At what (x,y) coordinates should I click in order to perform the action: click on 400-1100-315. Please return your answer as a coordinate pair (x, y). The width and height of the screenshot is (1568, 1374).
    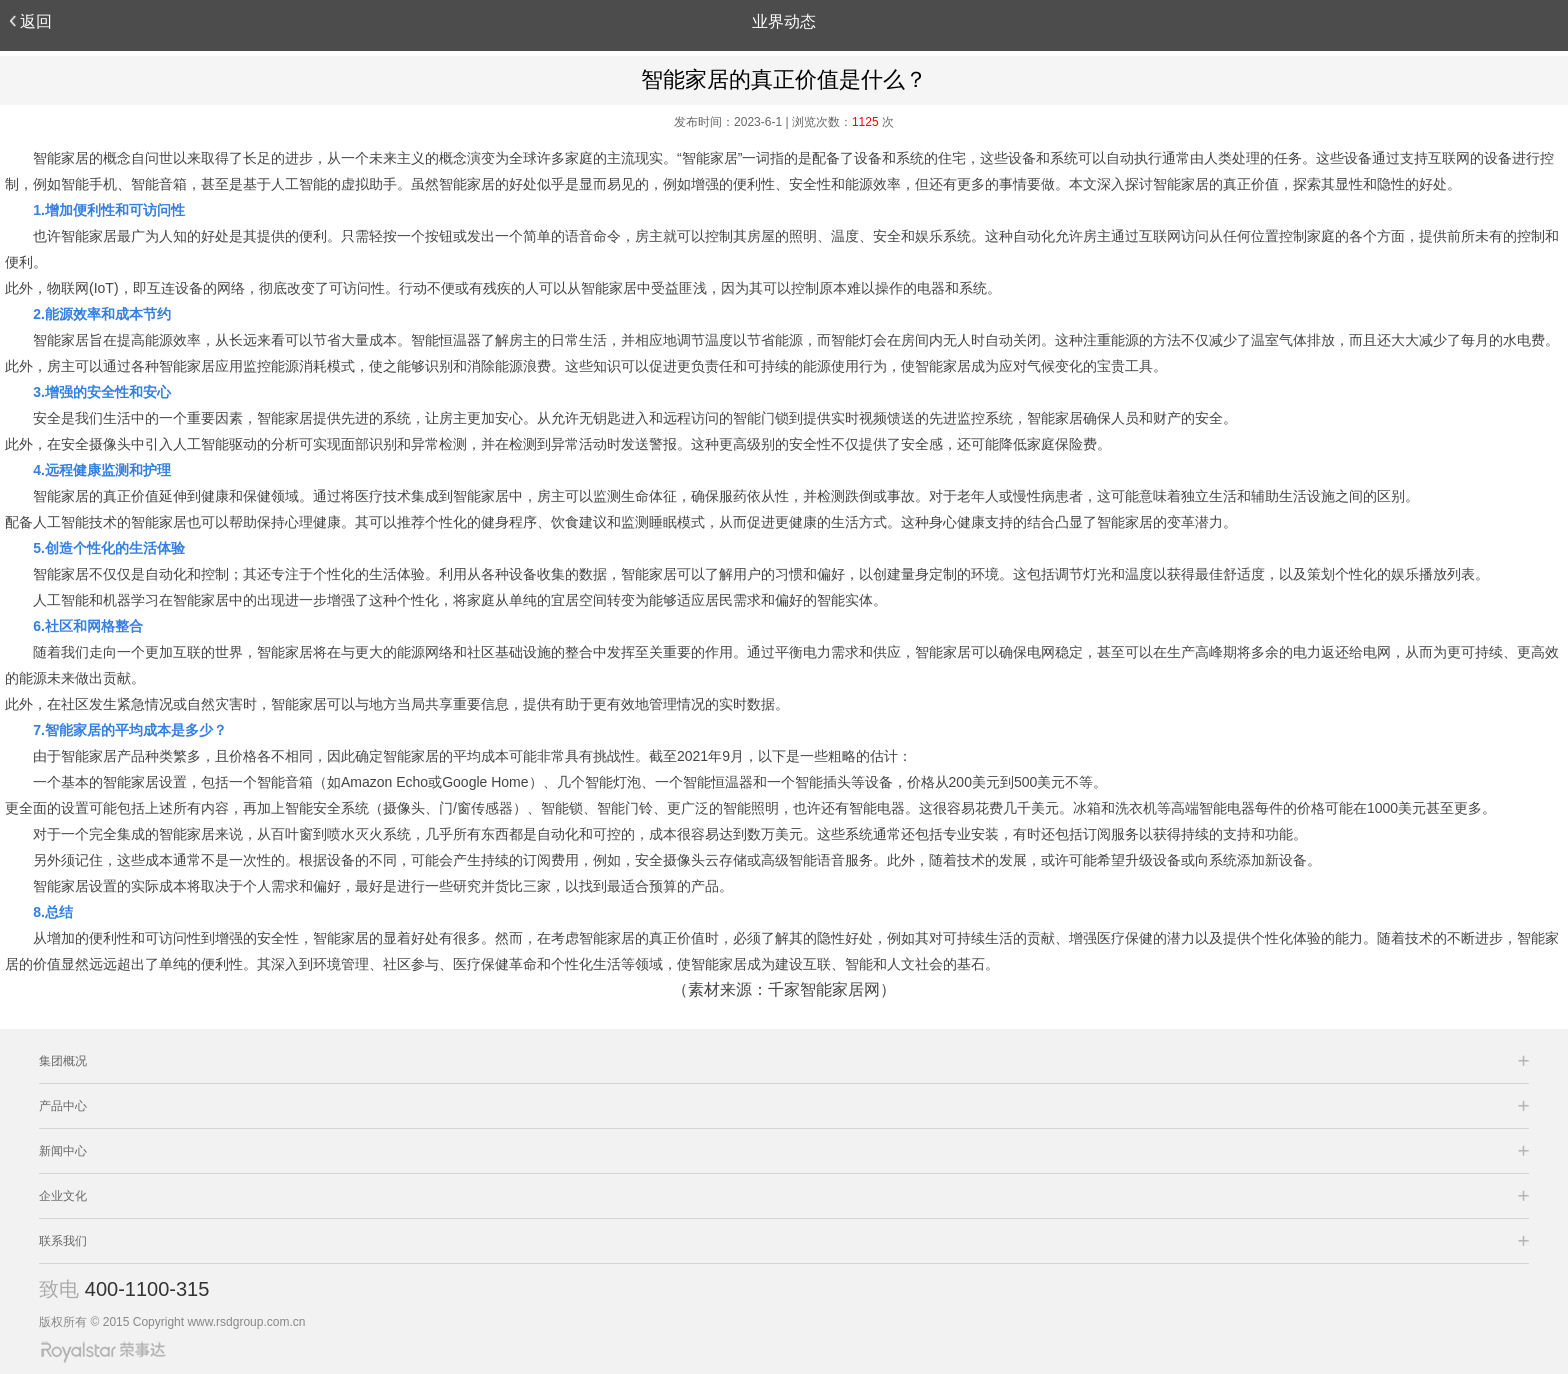
    Looking at the image, I should click on (147, 1289).